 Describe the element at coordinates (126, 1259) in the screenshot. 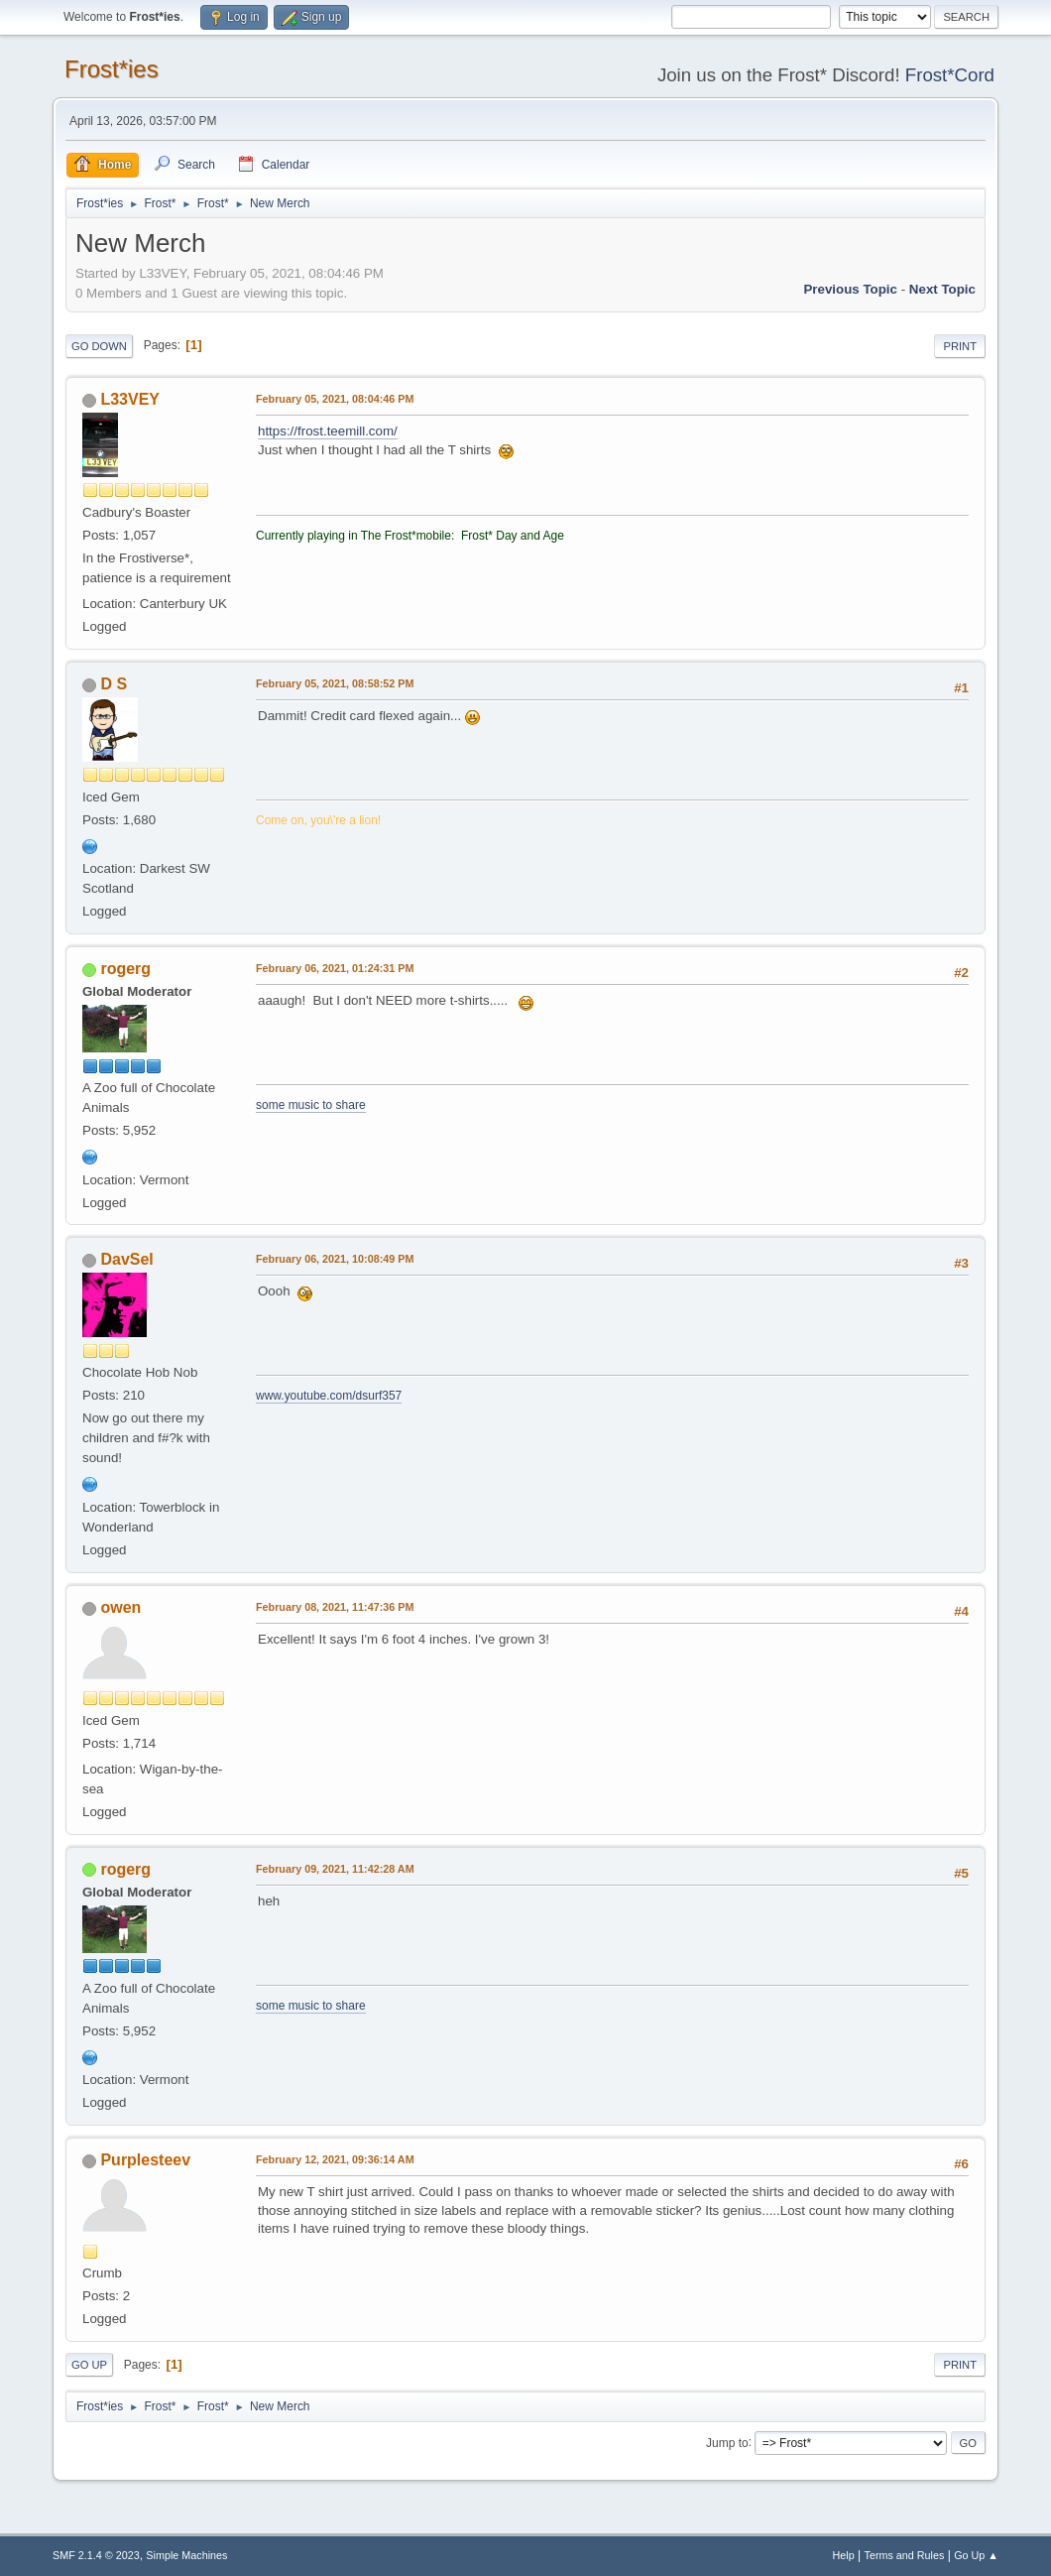

I see `DavSel` at that location.